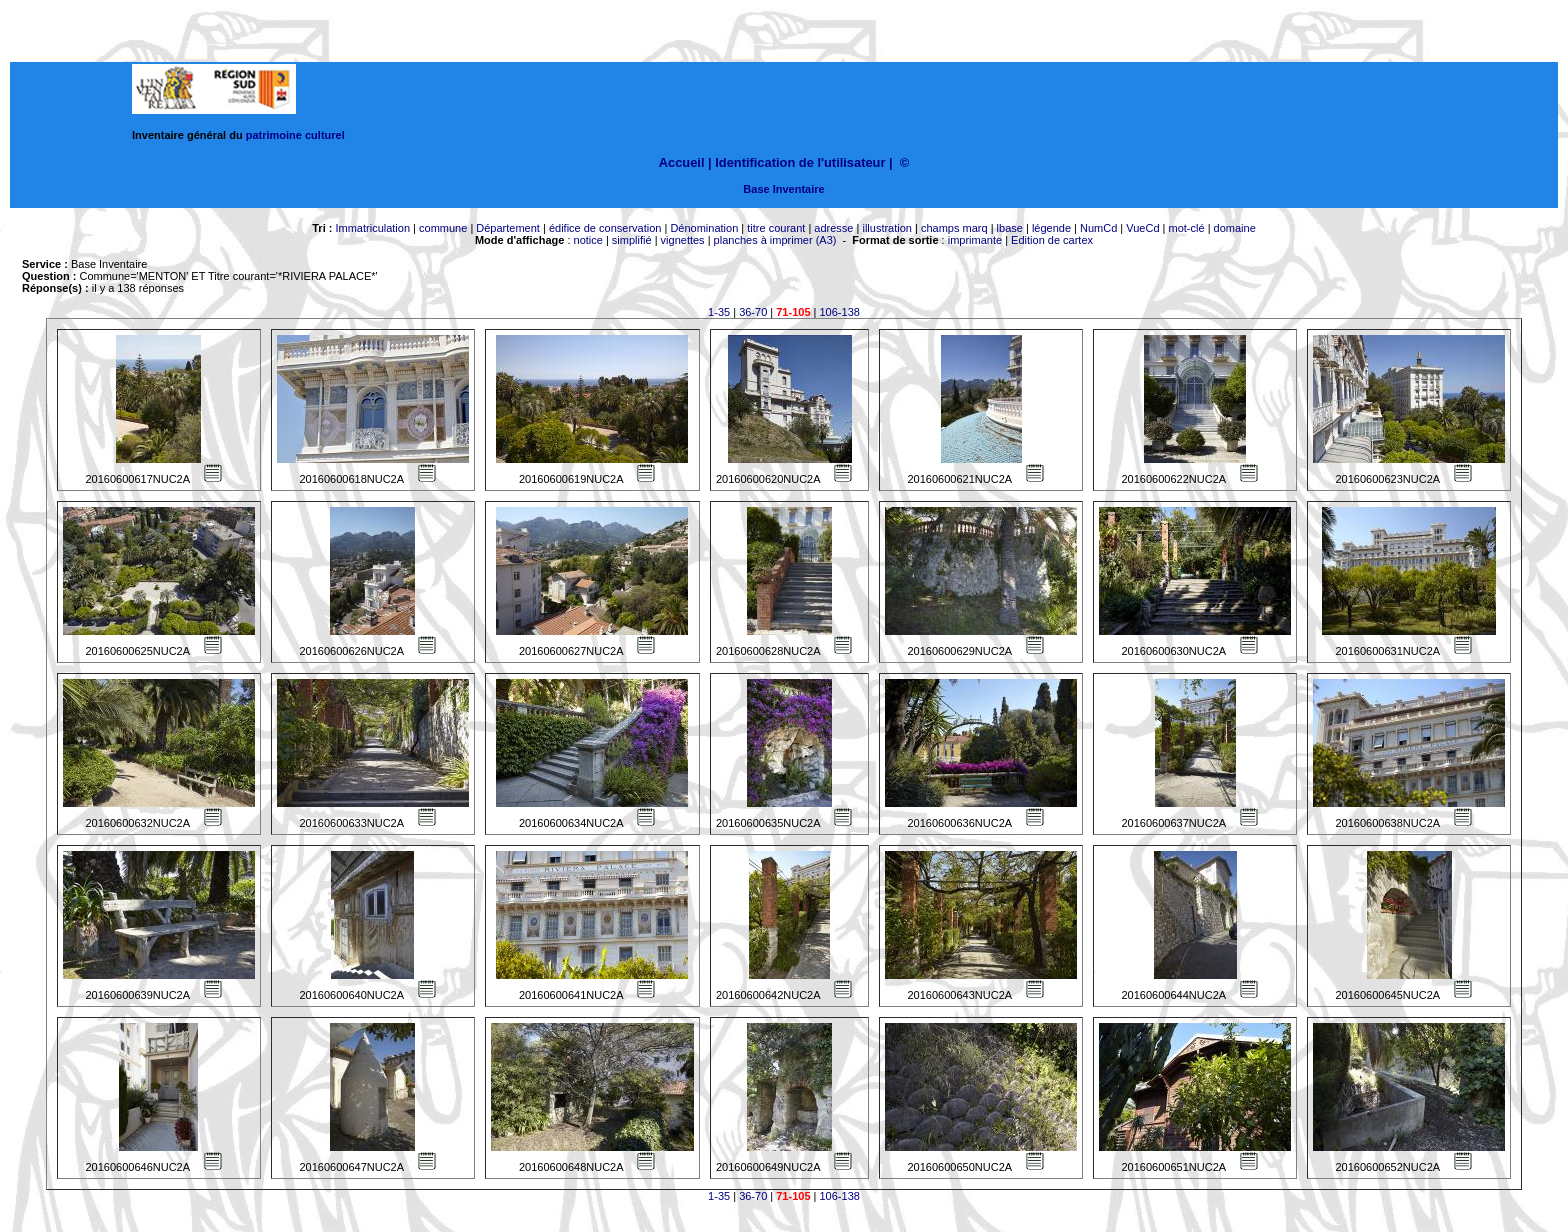 The width and height of the screenshot is (1568, 1232). What do you see at coordinates (372, 228) in the screenshot?
I see `Immatriculation` at bounding box center [372, 228].